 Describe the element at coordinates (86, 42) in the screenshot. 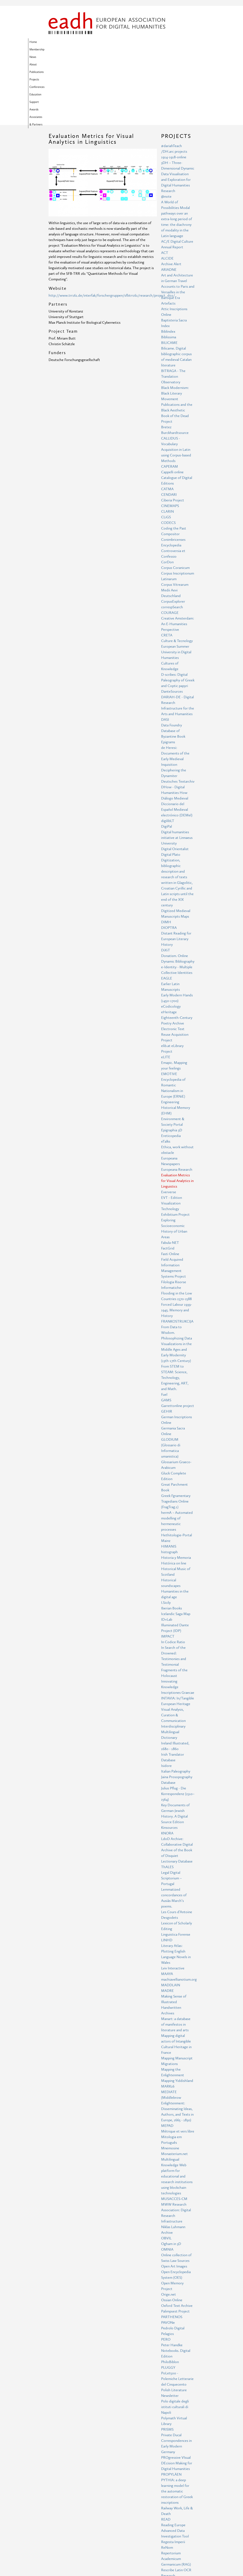

I see `News` at that location.